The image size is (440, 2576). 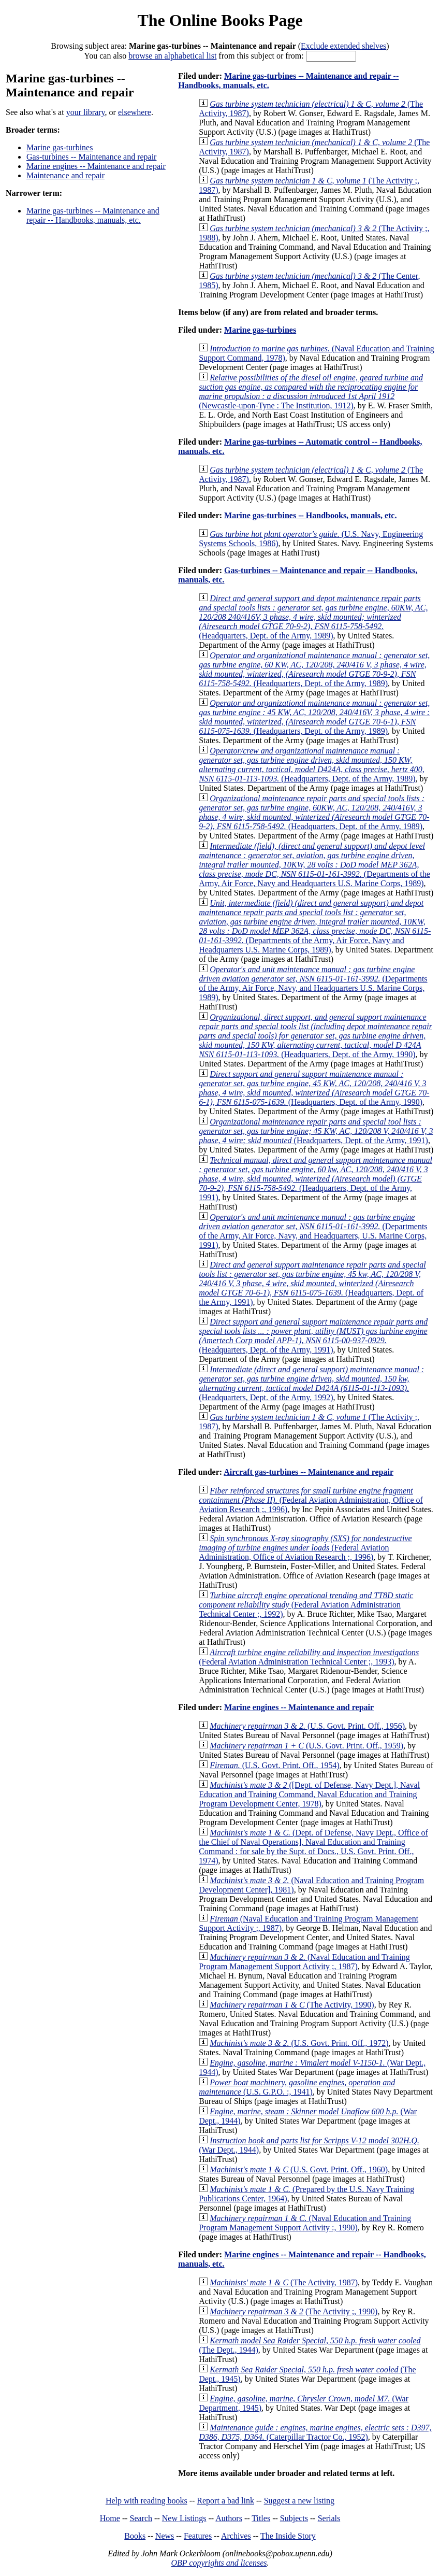 What do you see at coordinates (236, 2535) in the screenshot?
I see `Archives` at bounding box center [236, 2535].